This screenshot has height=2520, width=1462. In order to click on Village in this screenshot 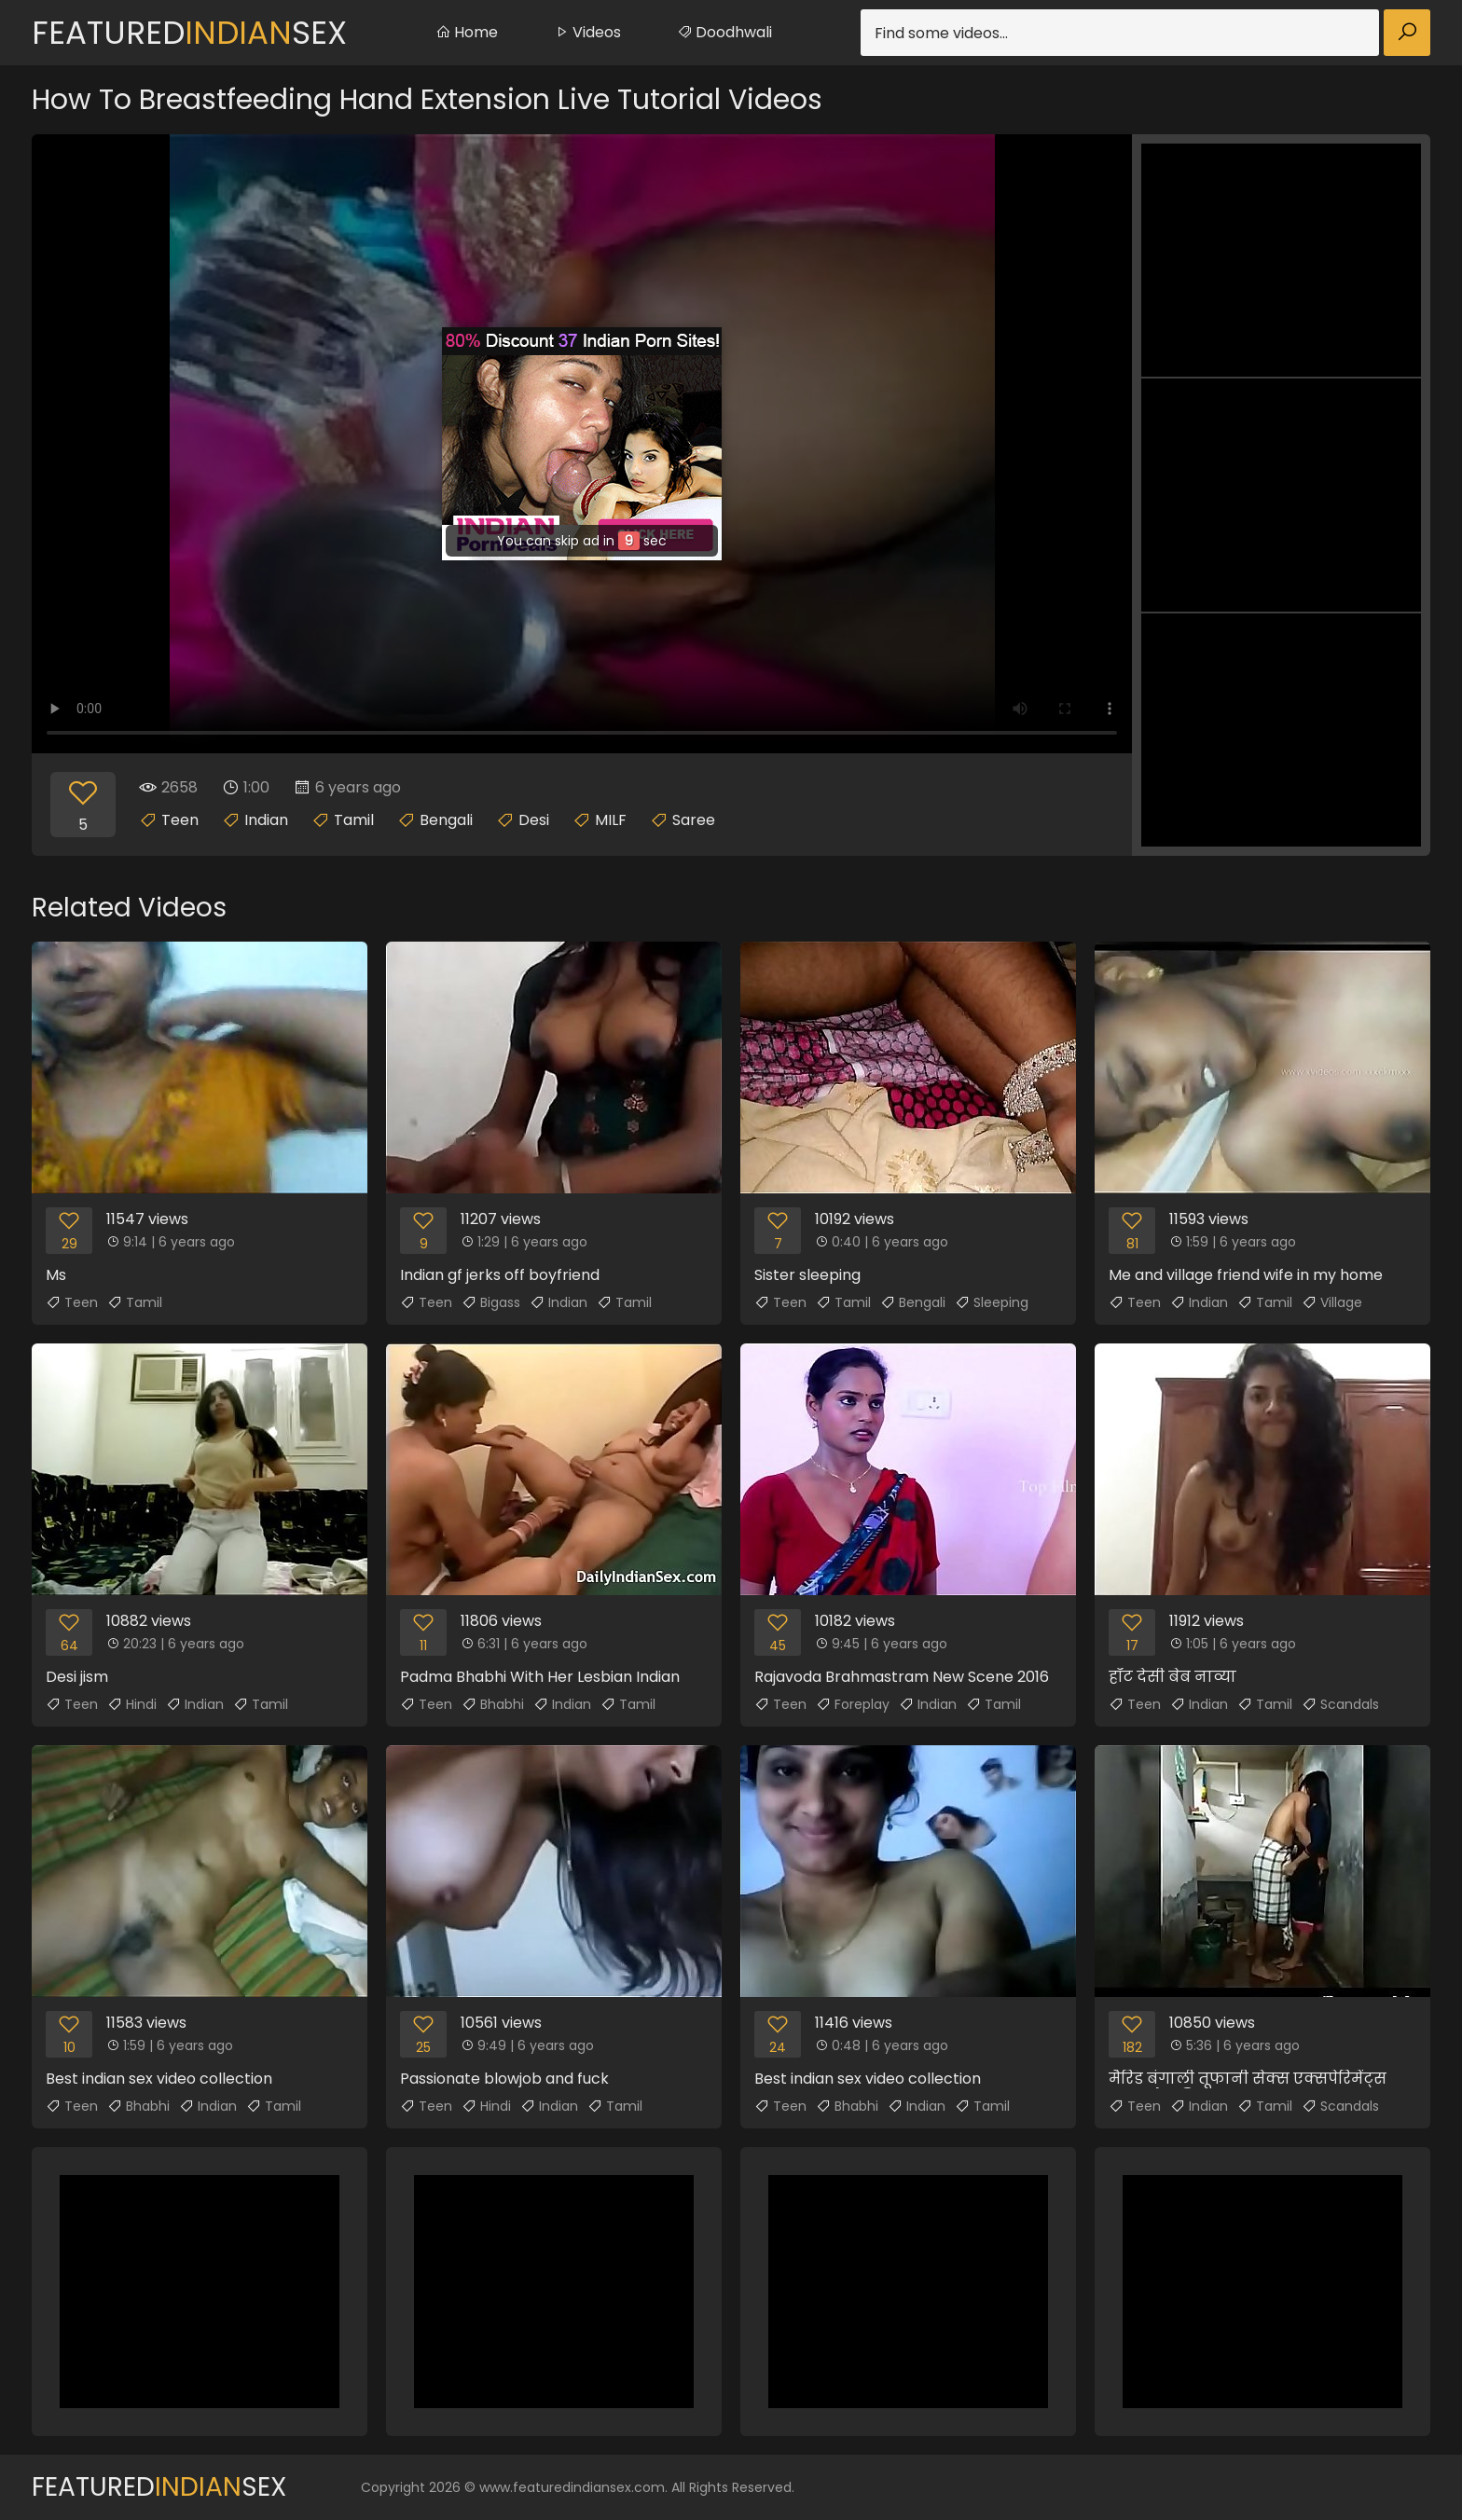, I will do `click(1332, 1302)`.